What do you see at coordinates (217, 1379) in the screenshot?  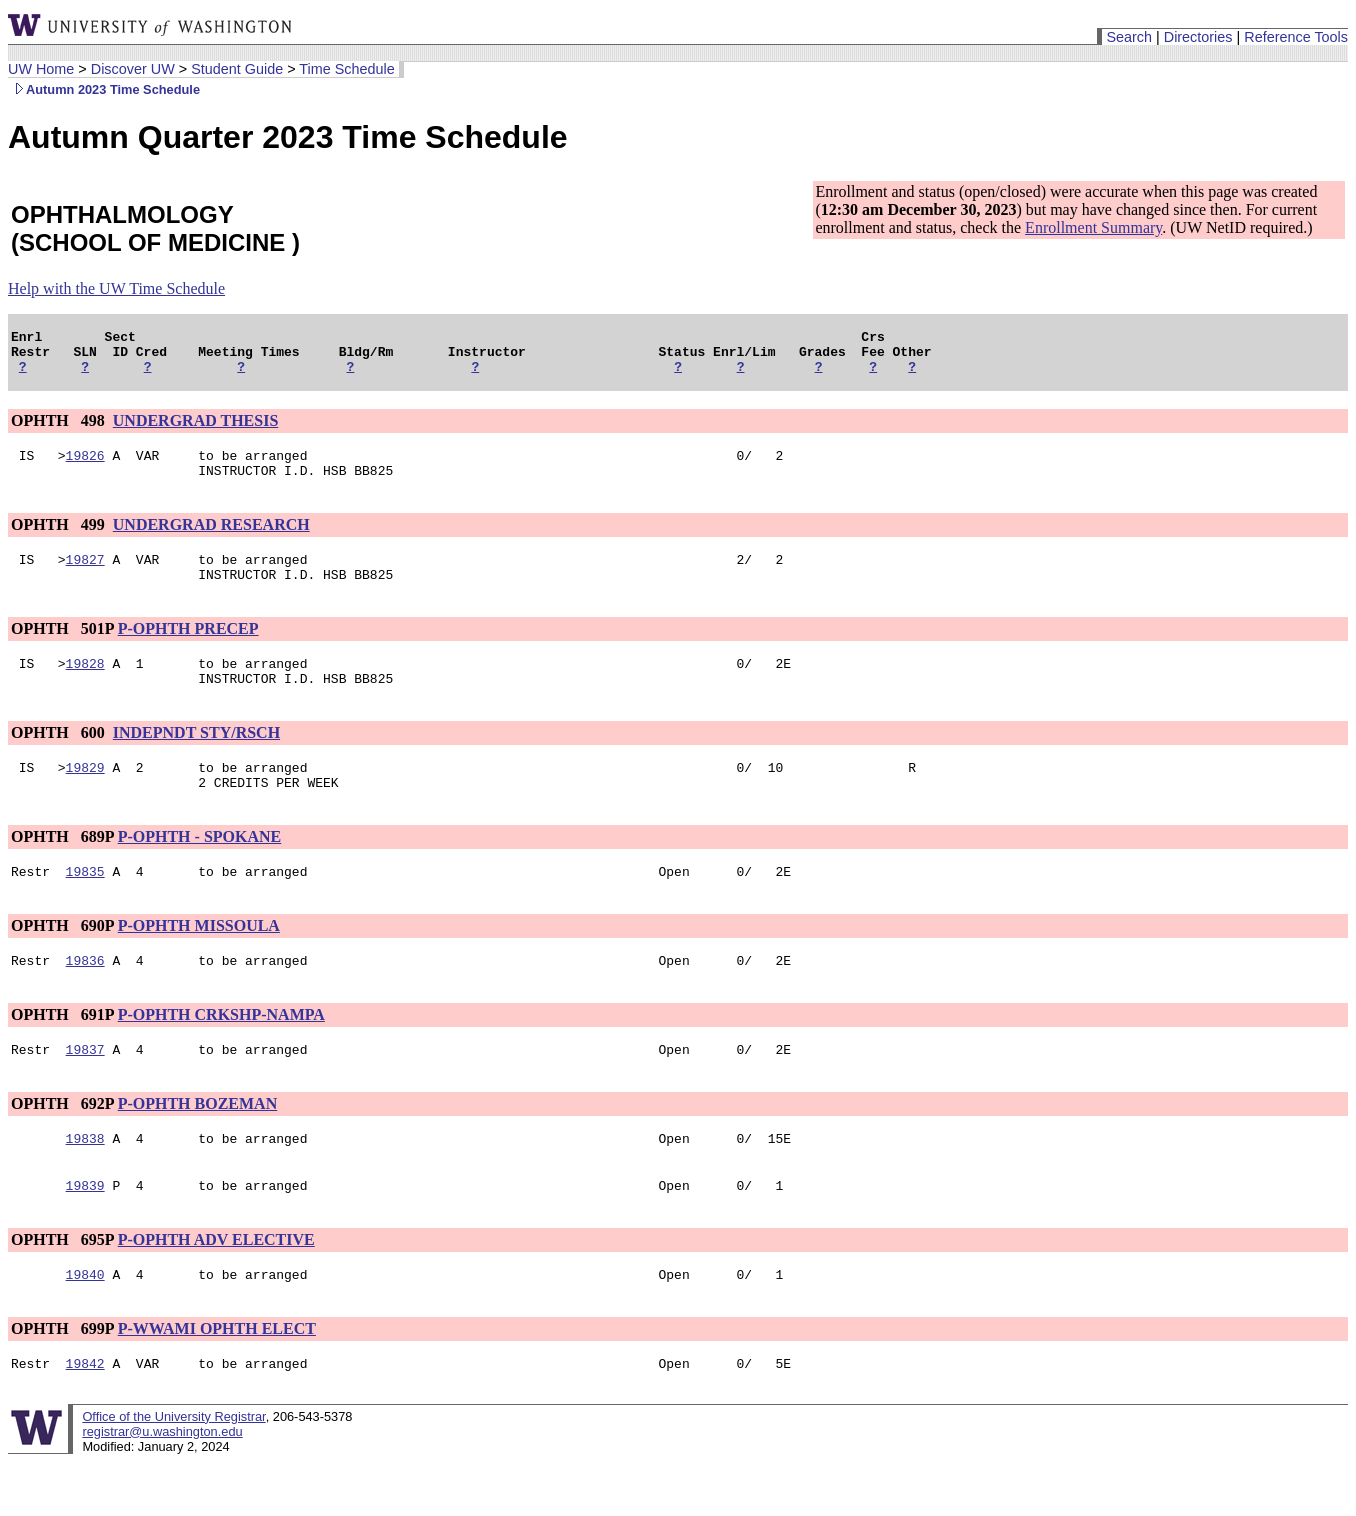 I see `P-WWAMI OPHTH ELECT` at bounding box center [217, 1379].